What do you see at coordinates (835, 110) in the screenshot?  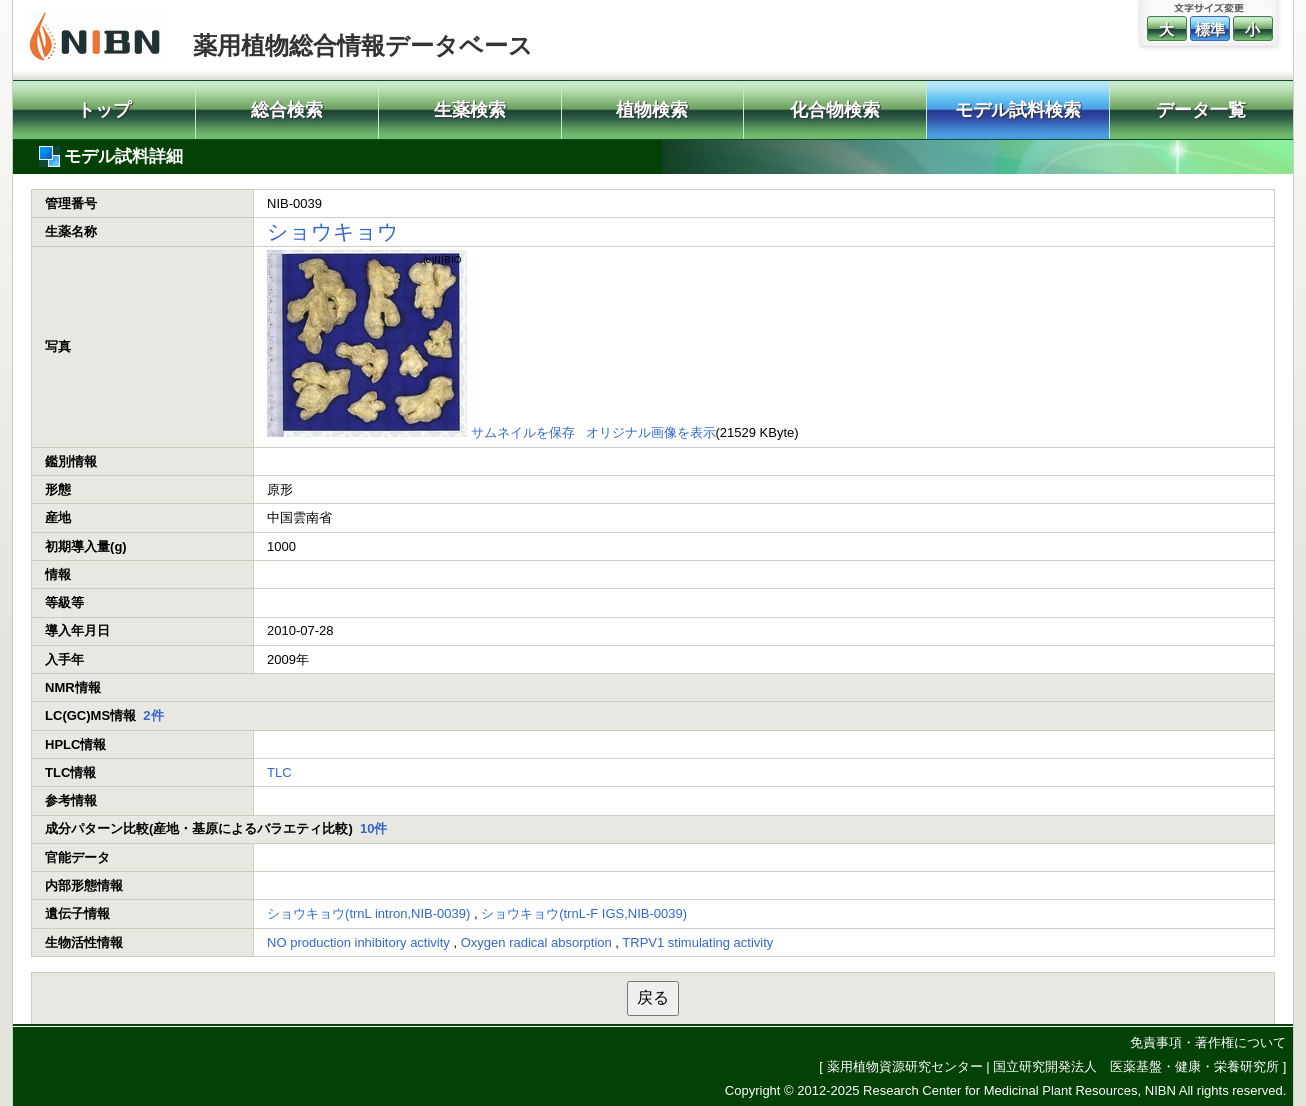 I see `化合物検索` at bounding box center [835, 110].